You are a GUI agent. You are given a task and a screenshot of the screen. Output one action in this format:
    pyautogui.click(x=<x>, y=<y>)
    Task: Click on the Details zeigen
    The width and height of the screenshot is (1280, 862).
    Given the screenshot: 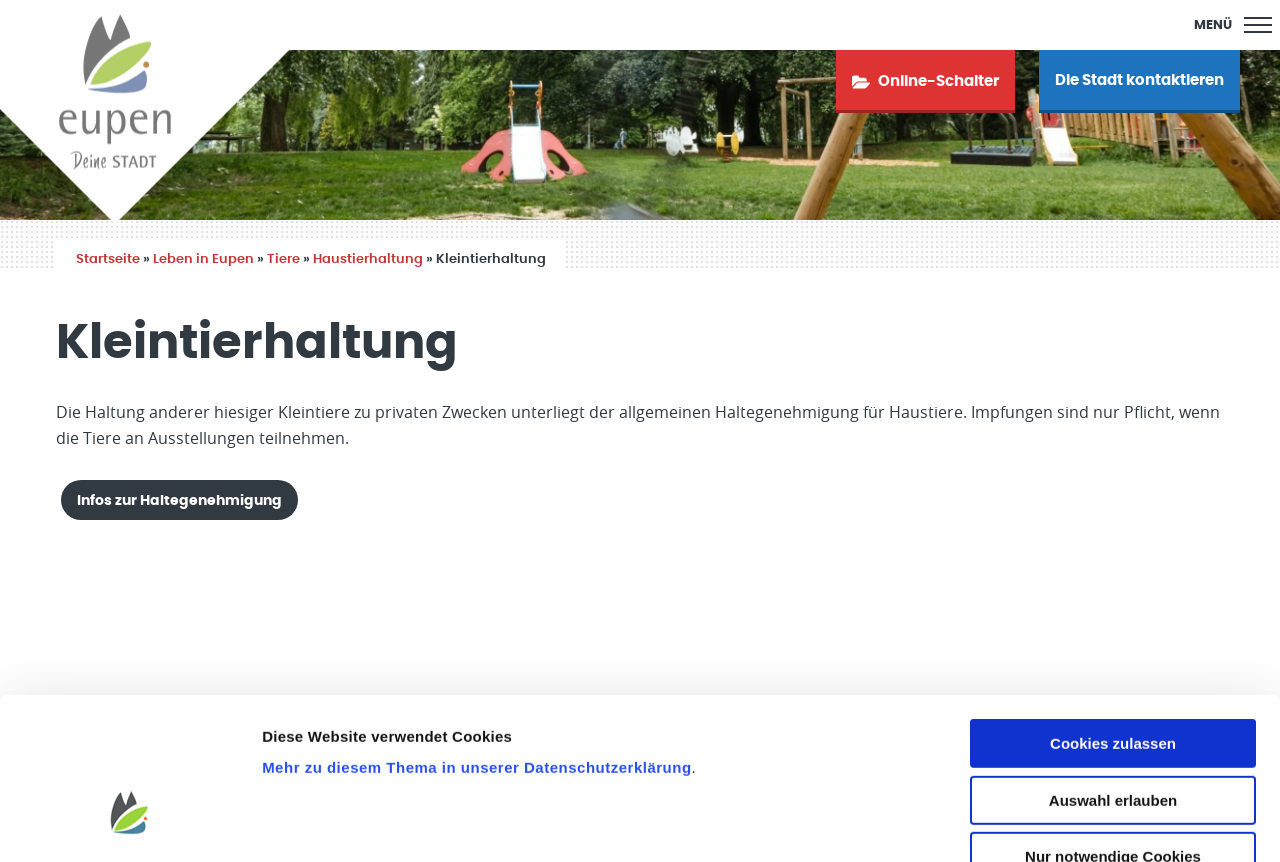 What is the action you would take?
    pyautogui.click(x=1063, y=822)
    